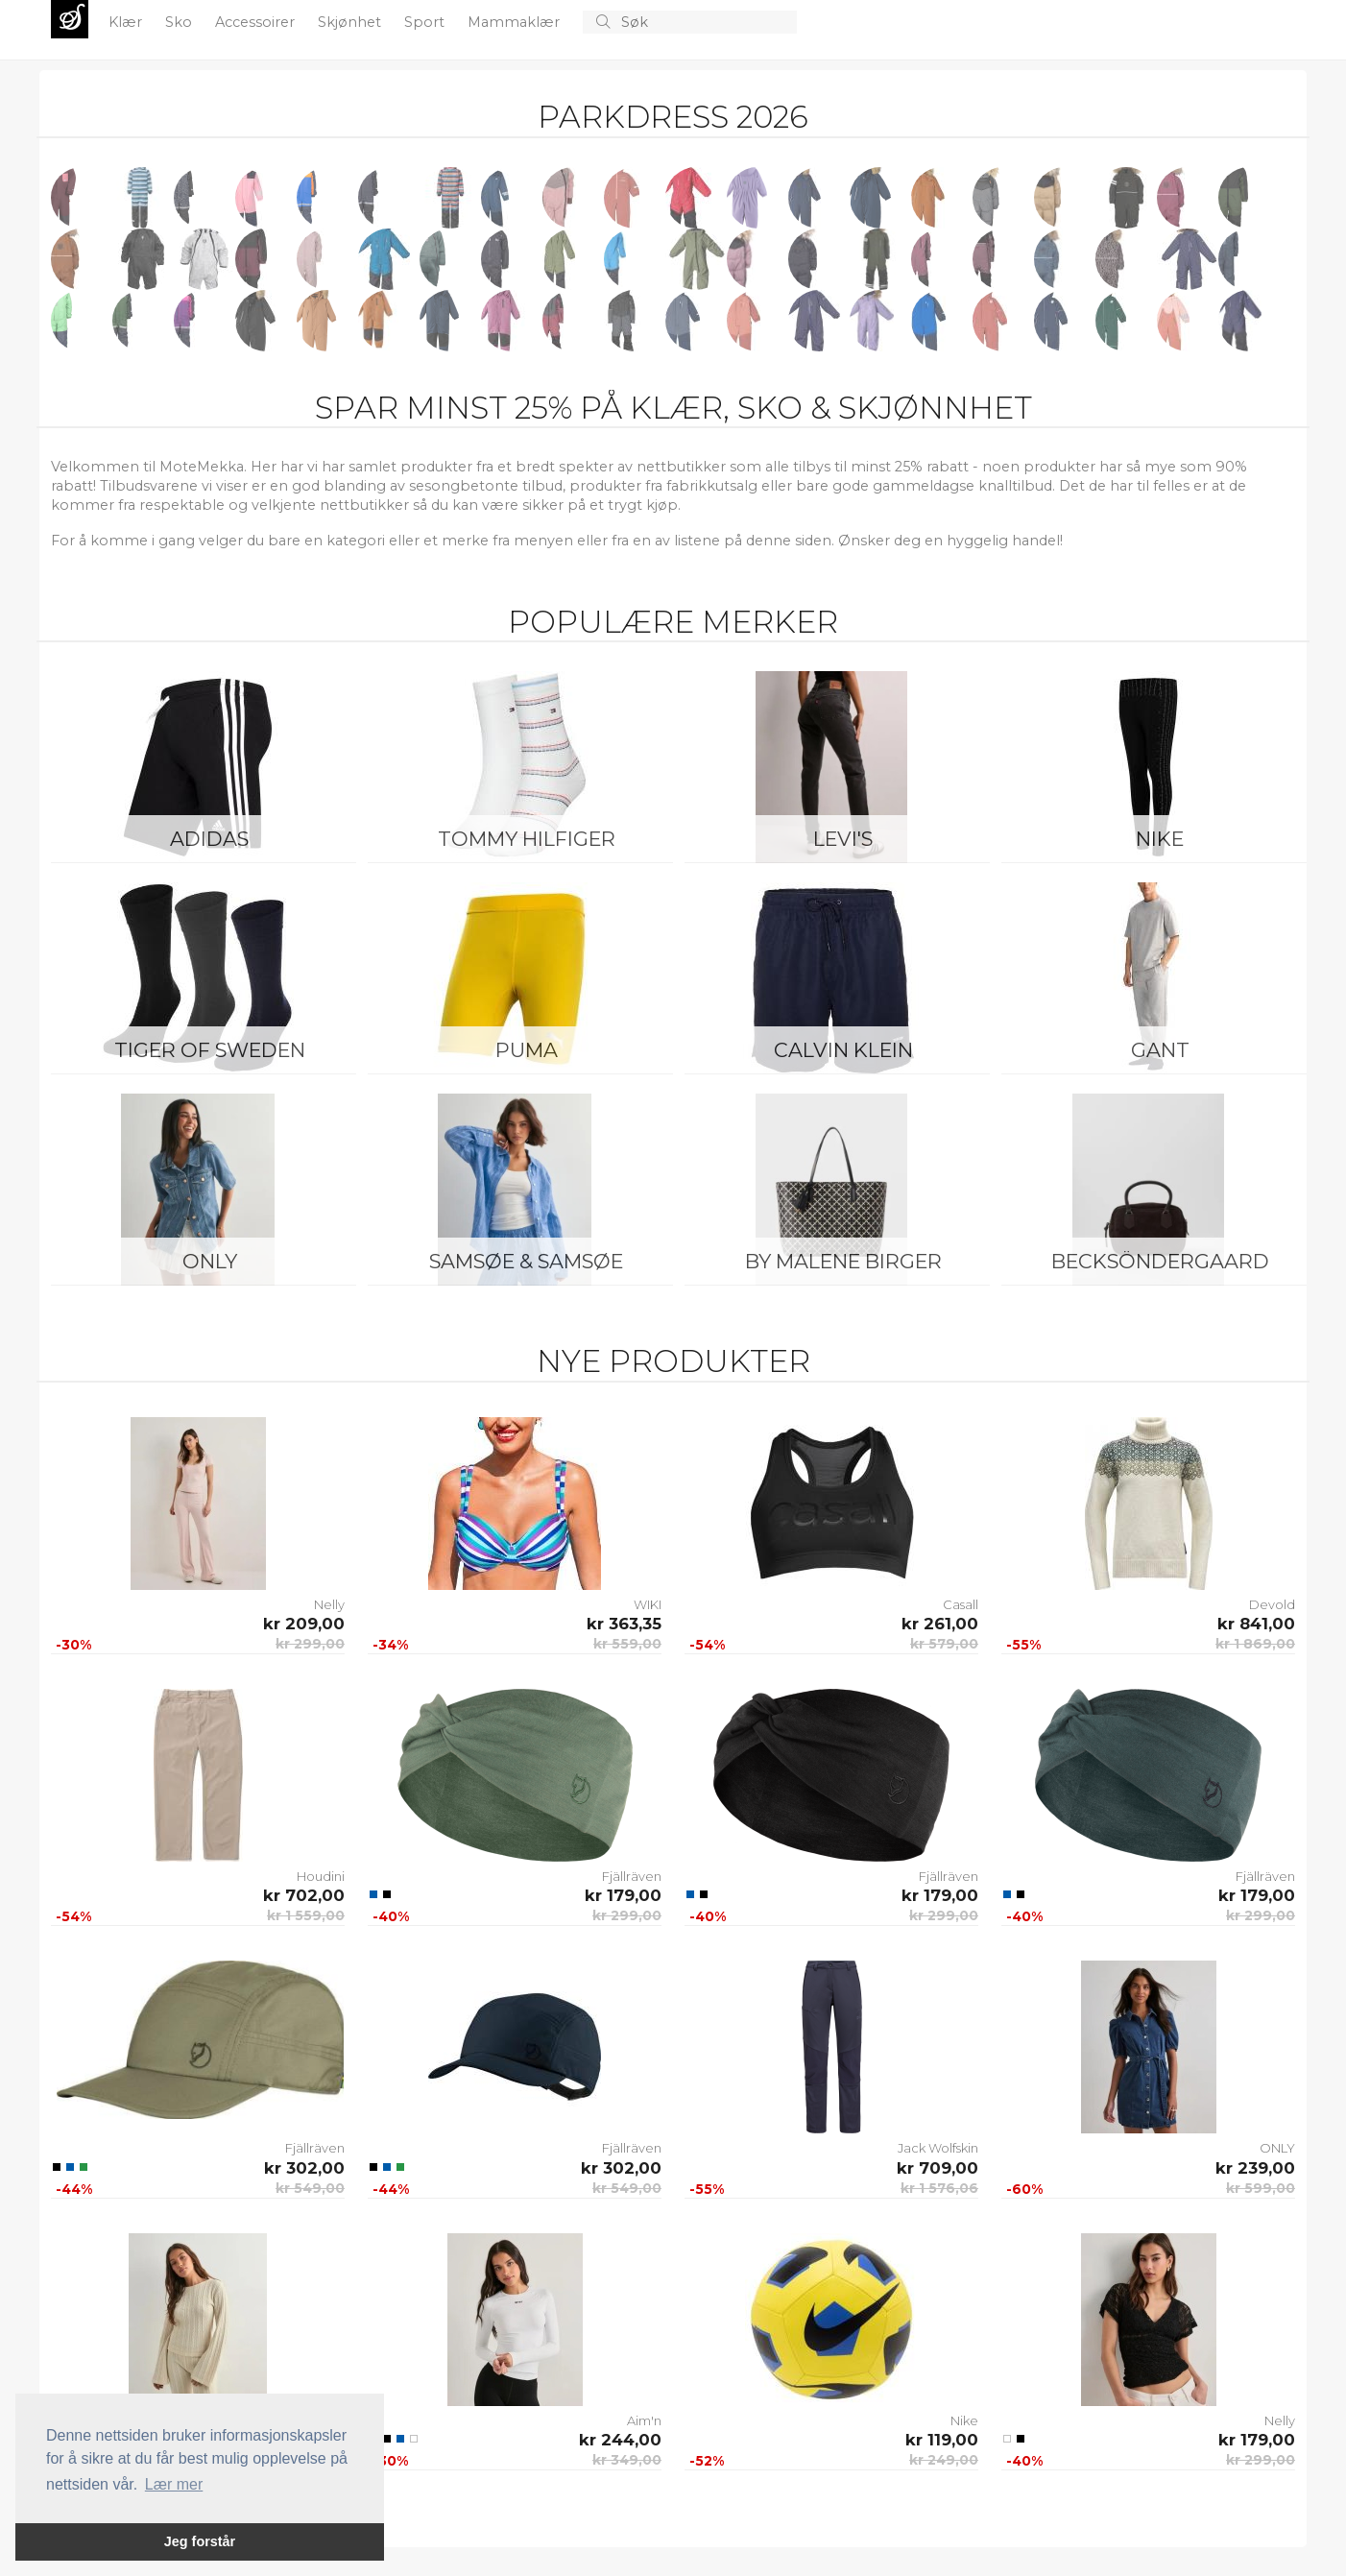  What do you see at coordinates (943, 2460) in the screenshot?
I see `kr 249,00` at bounding box center [943, 2460].